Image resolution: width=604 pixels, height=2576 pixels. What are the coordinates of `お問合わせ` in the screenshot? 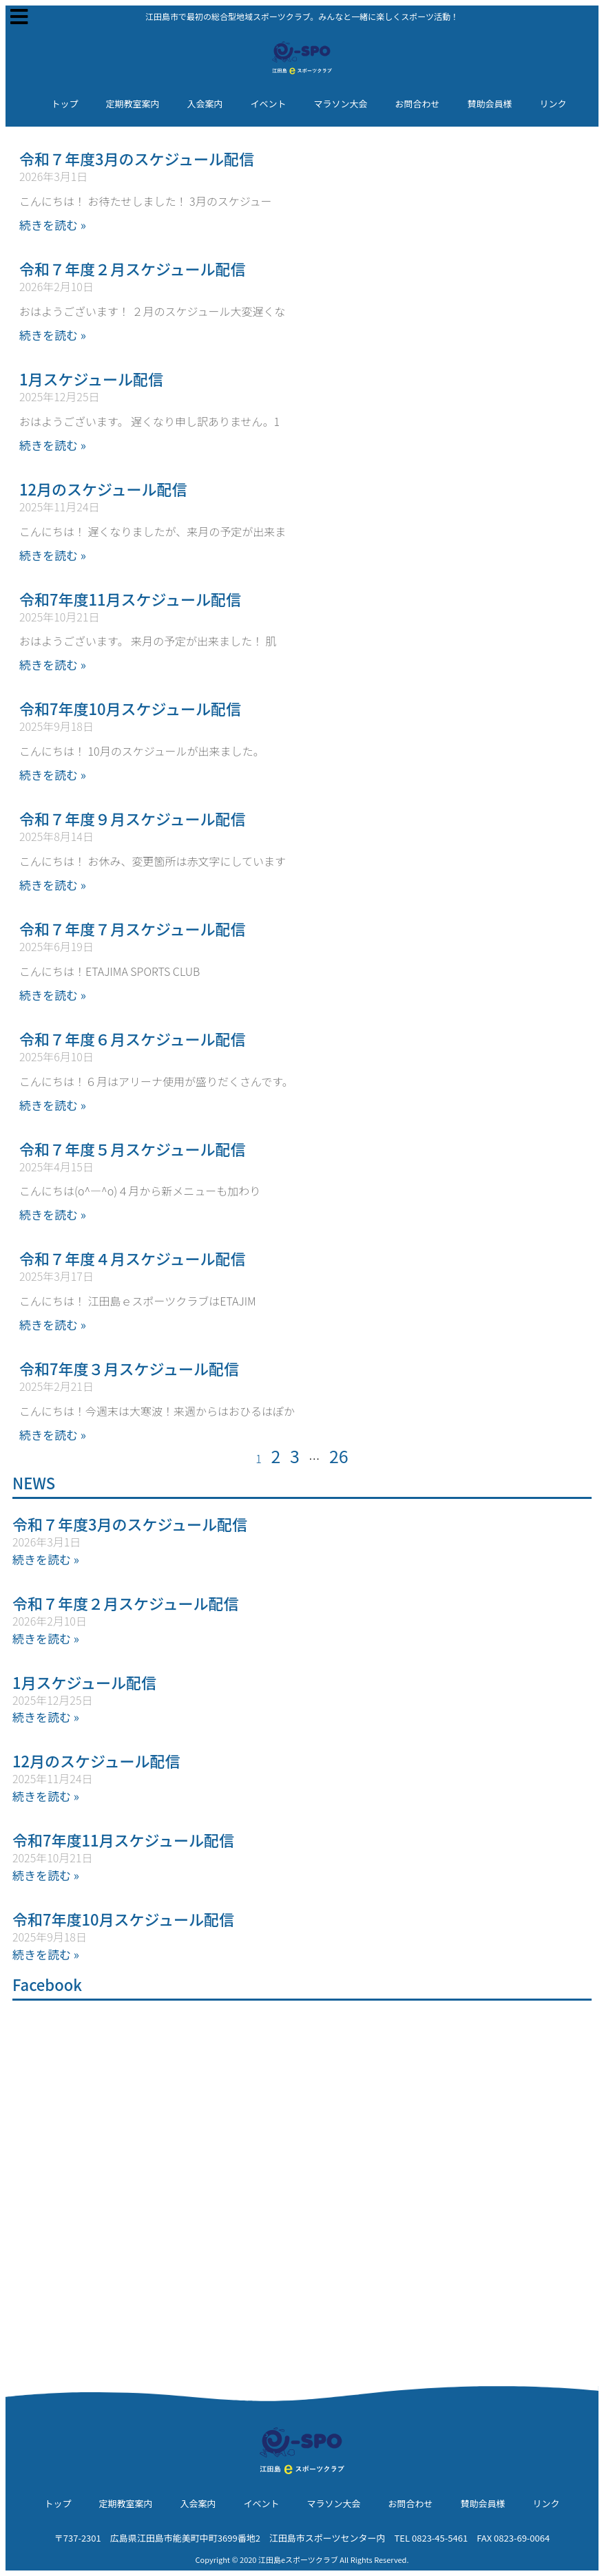 It's located at (417, 103).